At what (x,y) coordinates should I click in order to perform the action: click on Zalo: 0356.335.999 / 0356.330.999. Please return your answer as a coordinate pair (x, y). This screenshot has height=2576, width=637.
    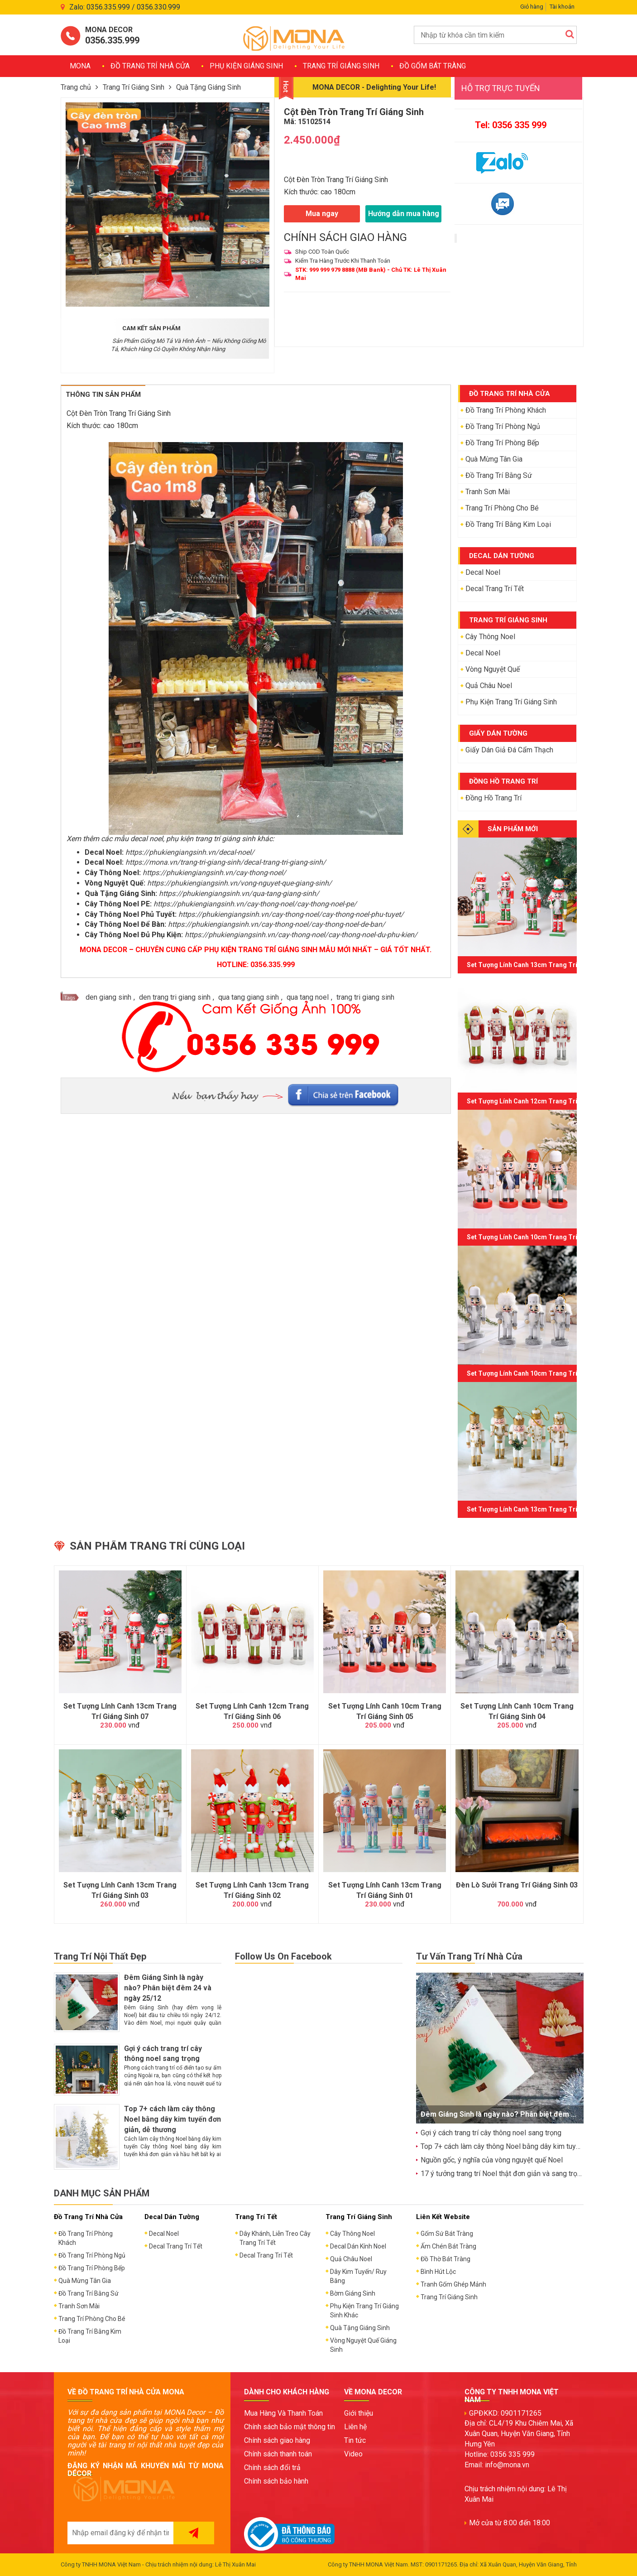
    Looking at the image, I should click on (124, 7).